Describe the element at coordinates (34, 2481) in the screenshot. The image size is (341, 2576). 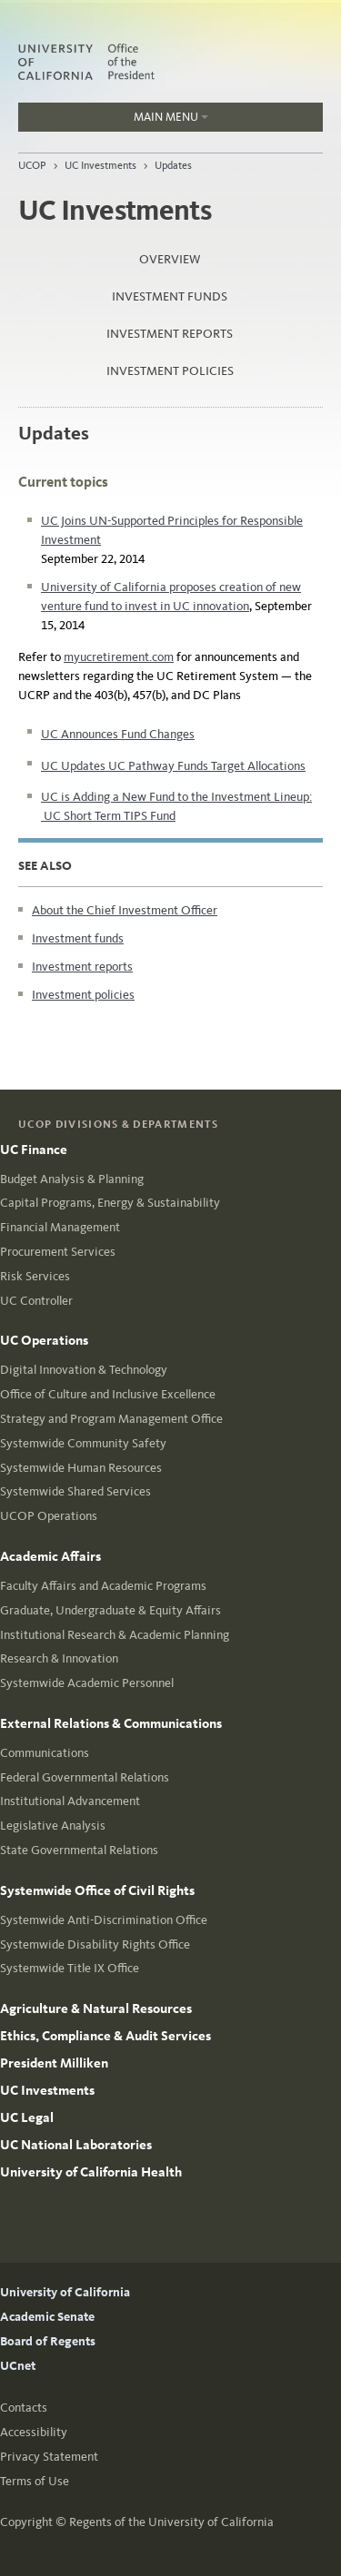
I see `Terms of Use` at that location.